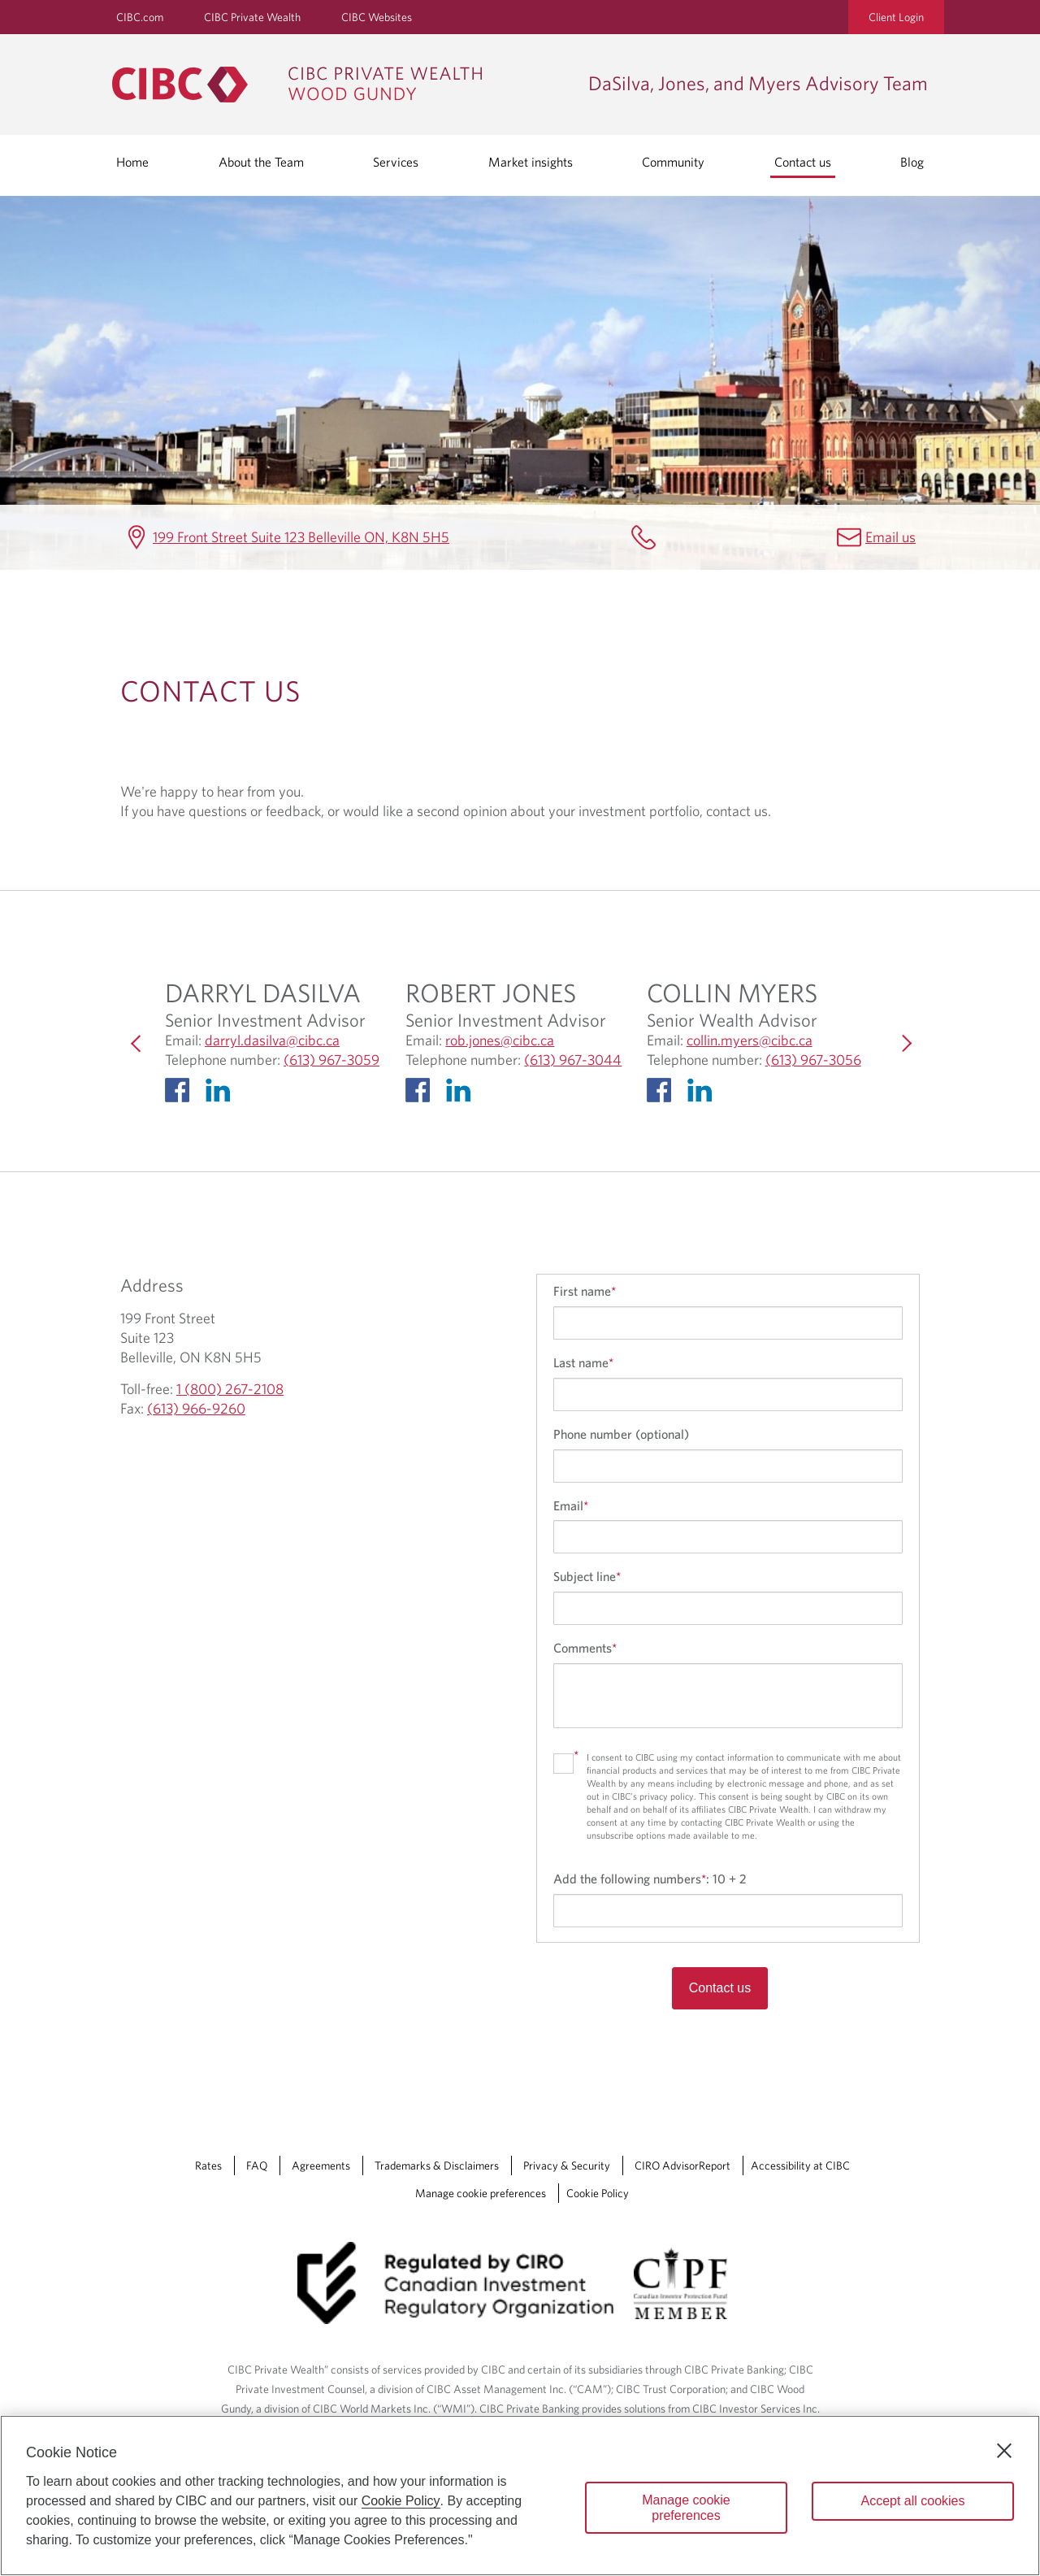 Image resolution: width=1040 pixels, height=2576 pixels. What do you see at coordinates (896, 17) in the screenshot?
I see `Client Login` at bounding box center [896, 17].